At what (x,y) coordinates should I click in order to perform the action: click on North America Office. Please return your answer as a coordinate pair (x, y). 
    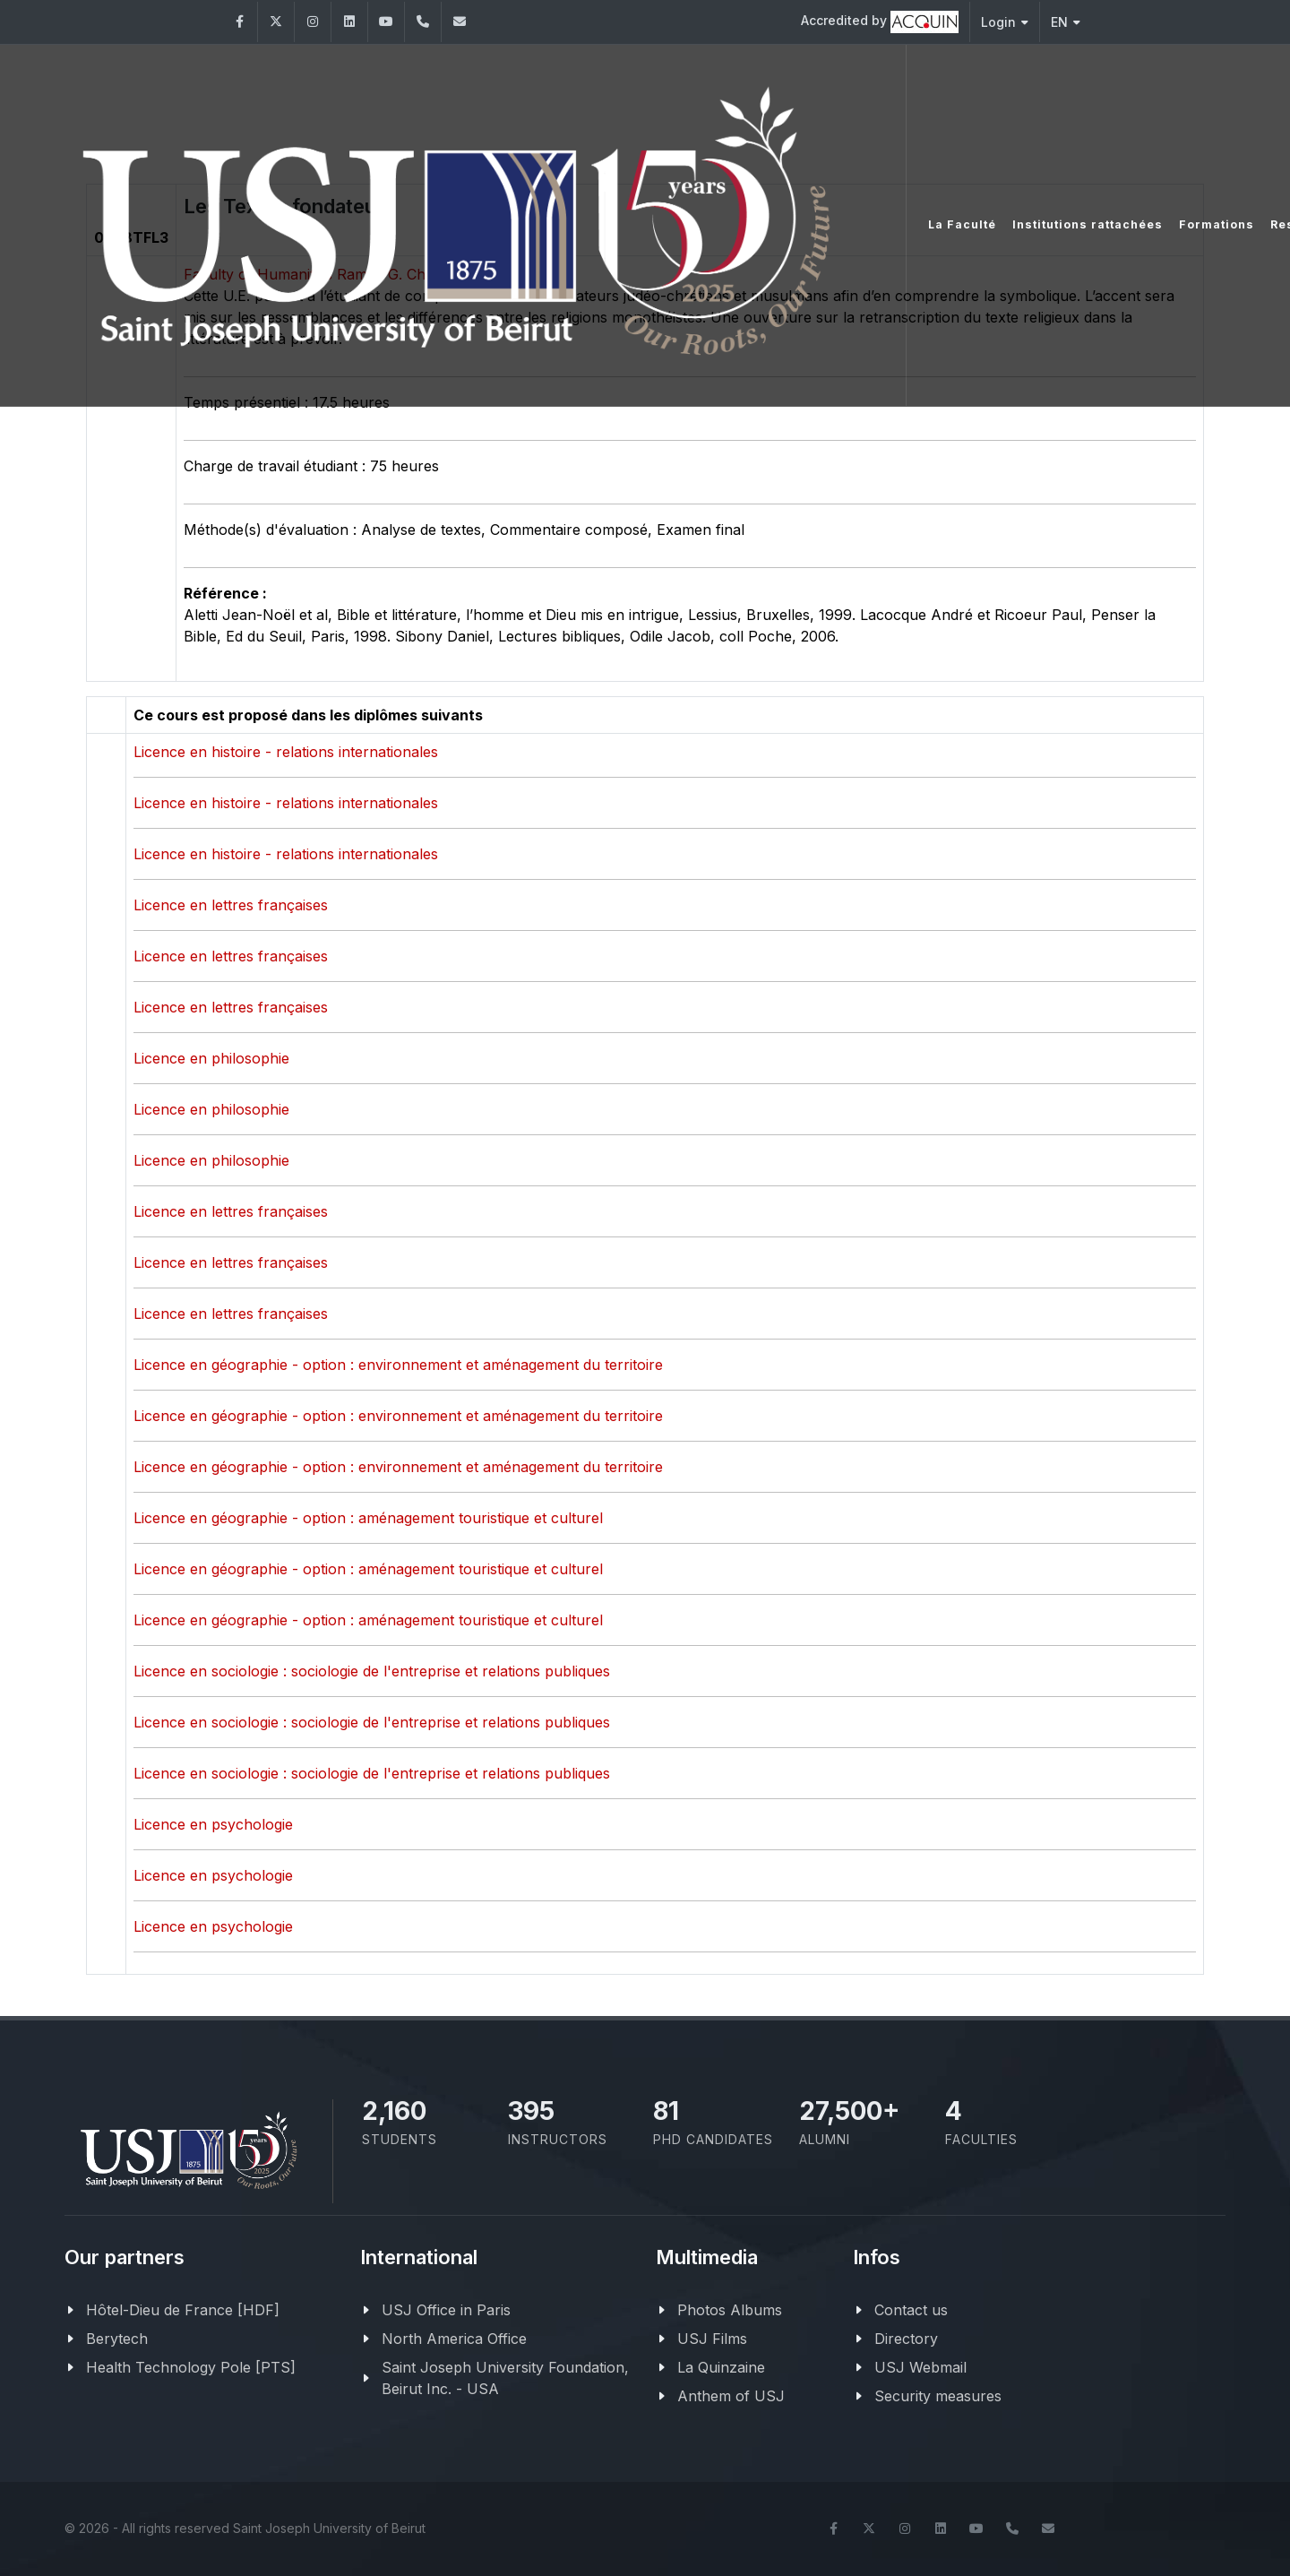
    Looking at the image, I should click on (454, 2339).